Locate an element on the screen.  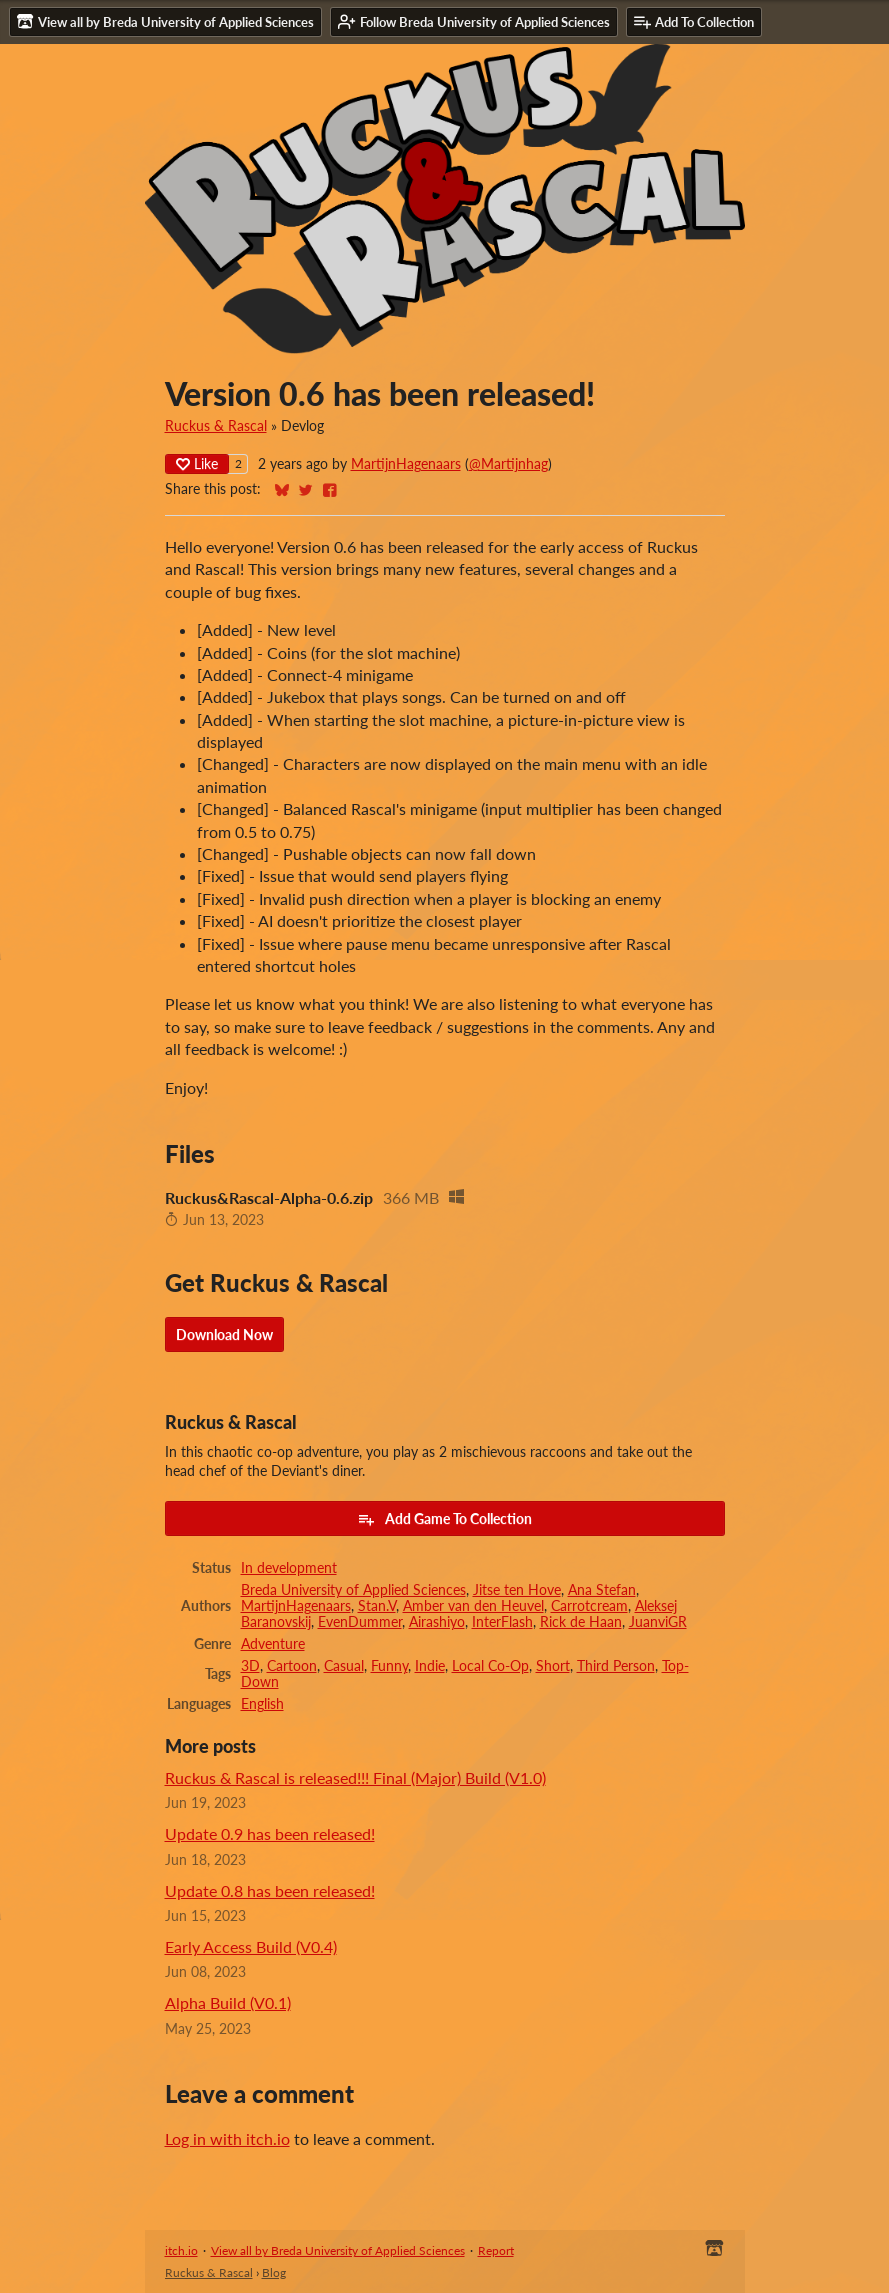
Download Now is located at coordinates (224, 1334).